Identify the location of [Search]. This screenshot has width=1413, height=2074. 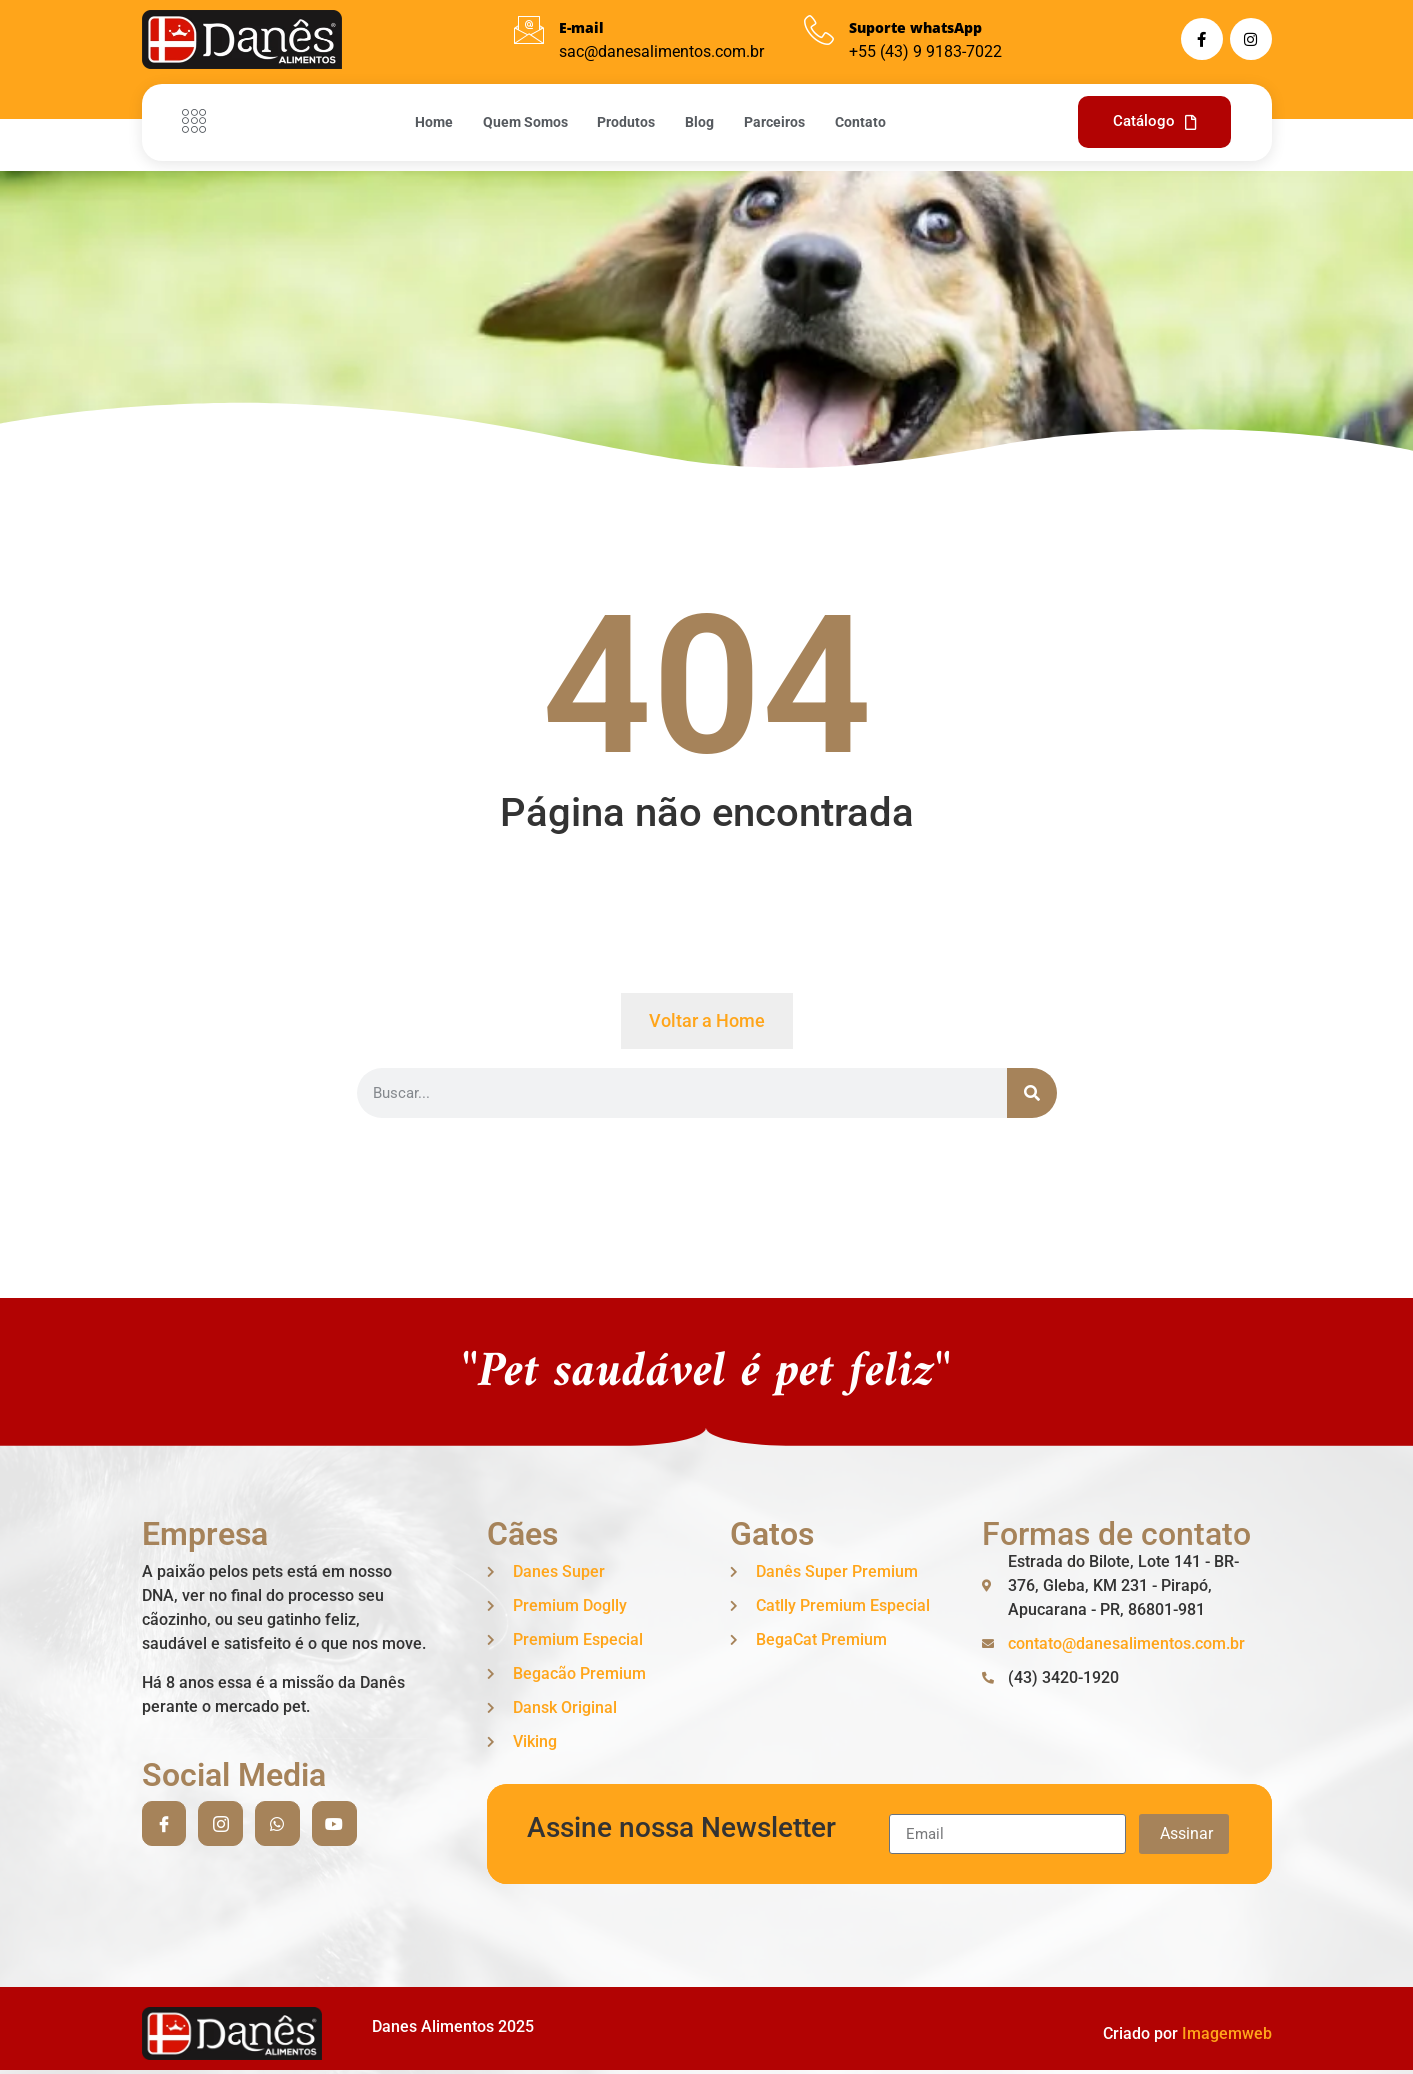
(1032, 1093).